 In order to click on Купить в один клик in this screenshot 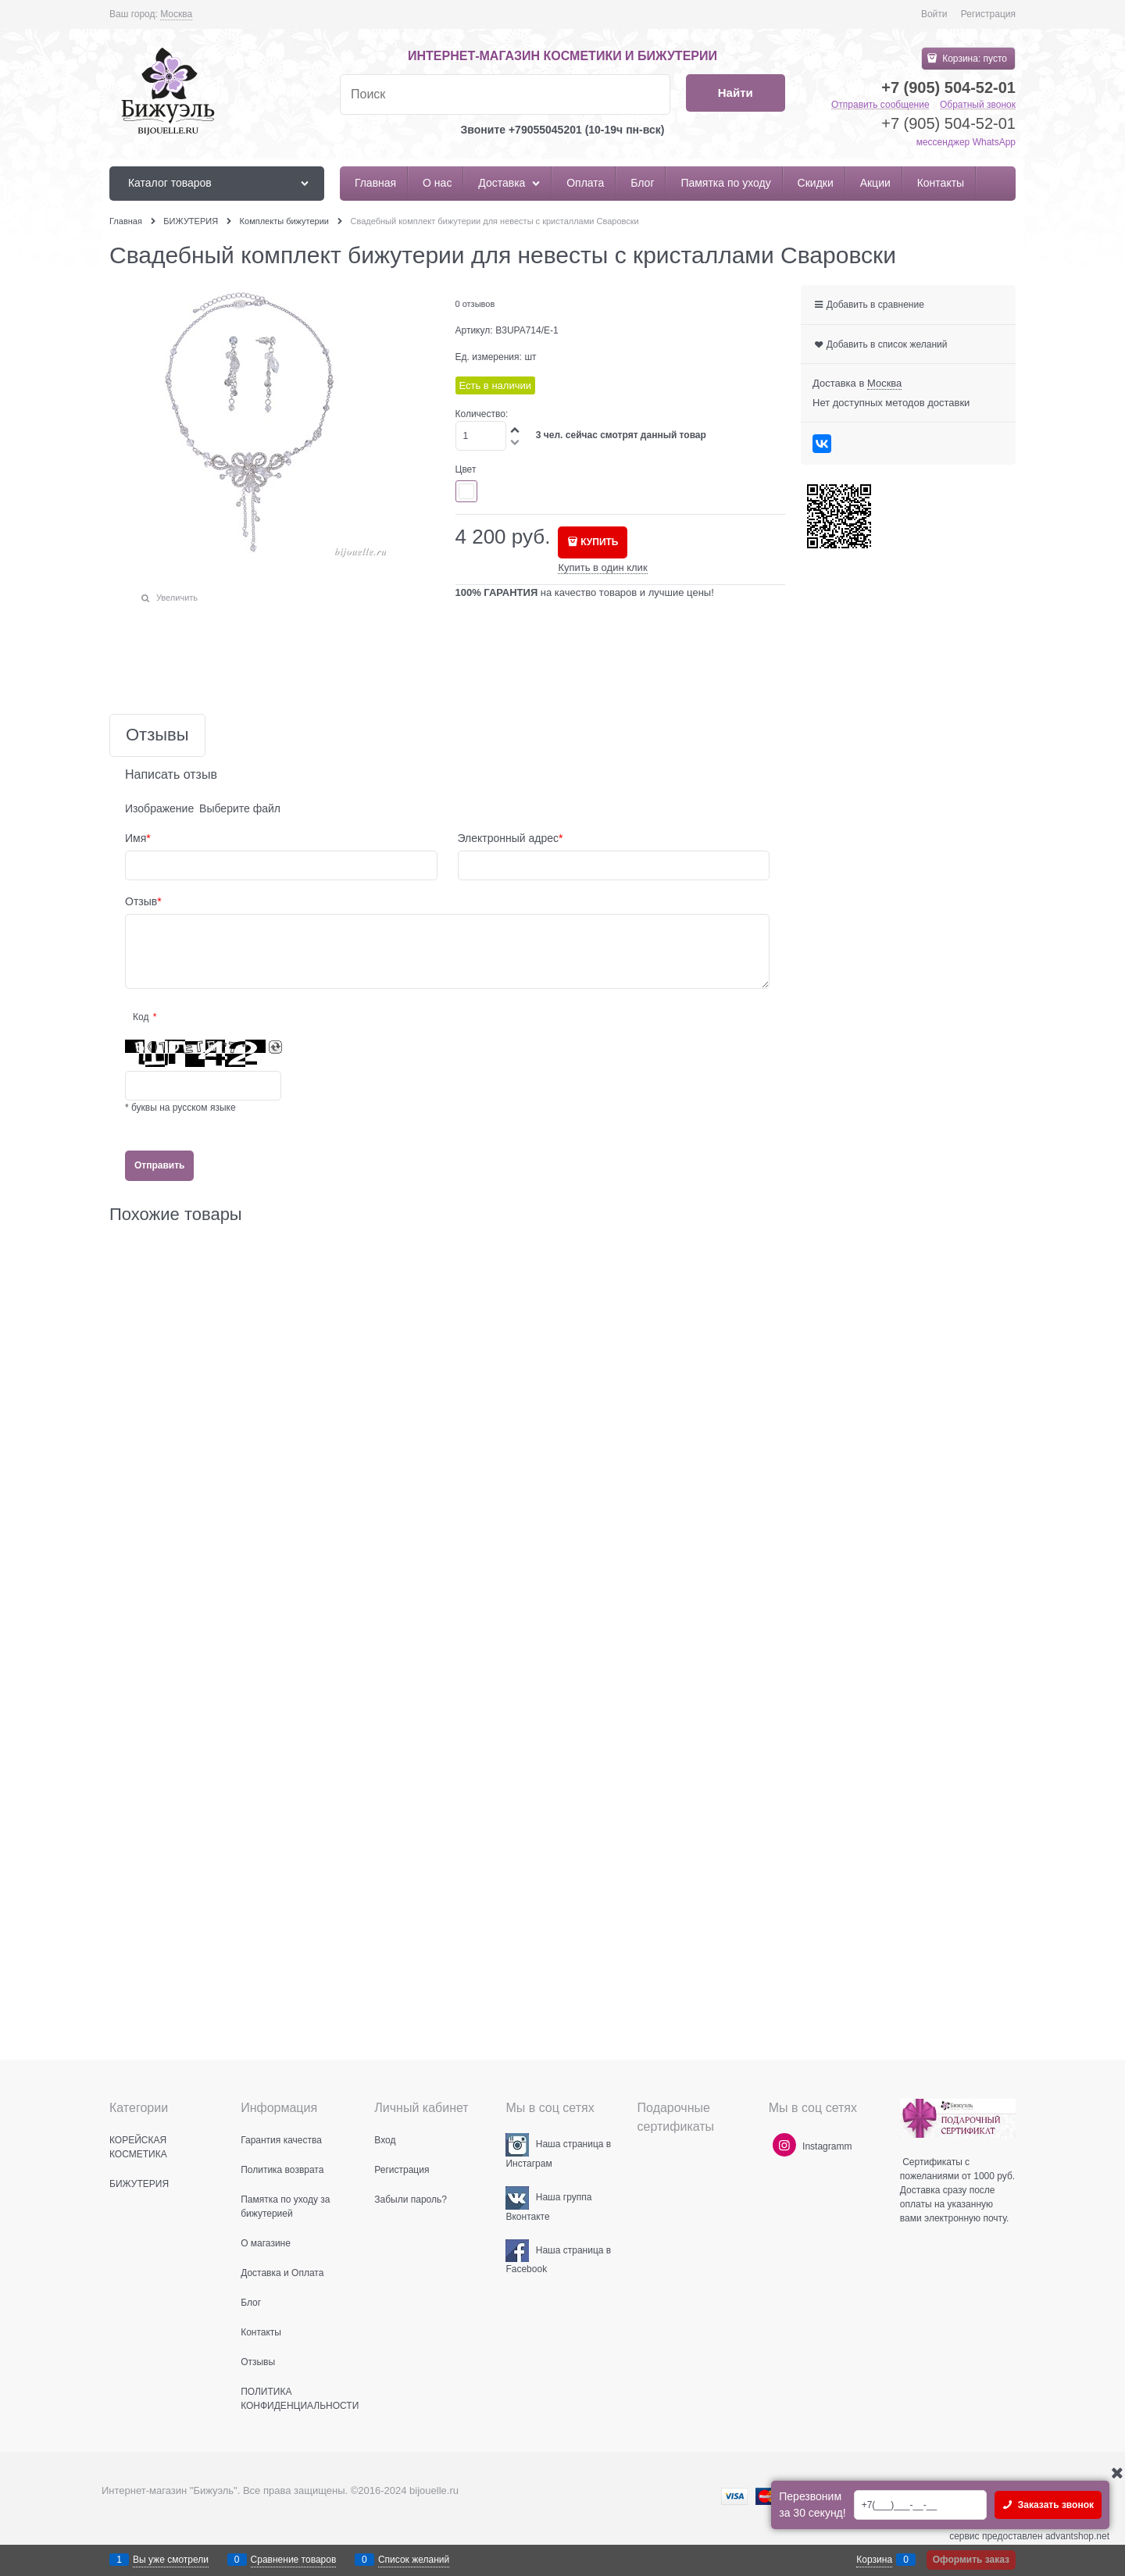, I will do `click(602, 567)`.